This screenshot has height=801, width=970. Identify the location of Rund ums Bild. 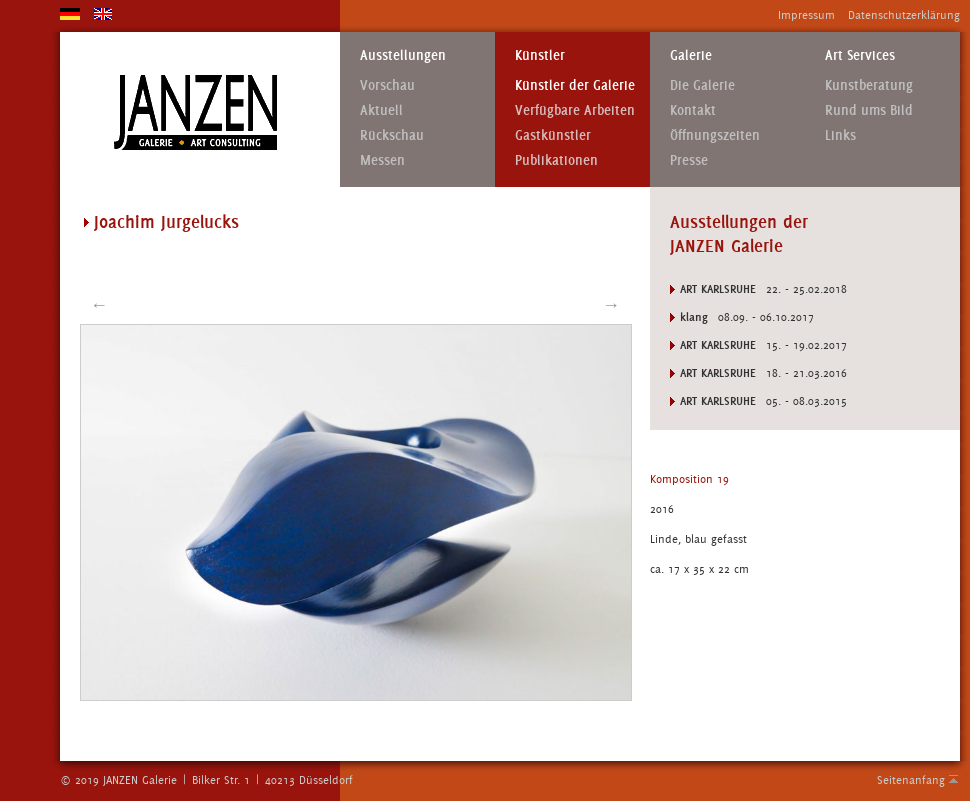
(869, 110).